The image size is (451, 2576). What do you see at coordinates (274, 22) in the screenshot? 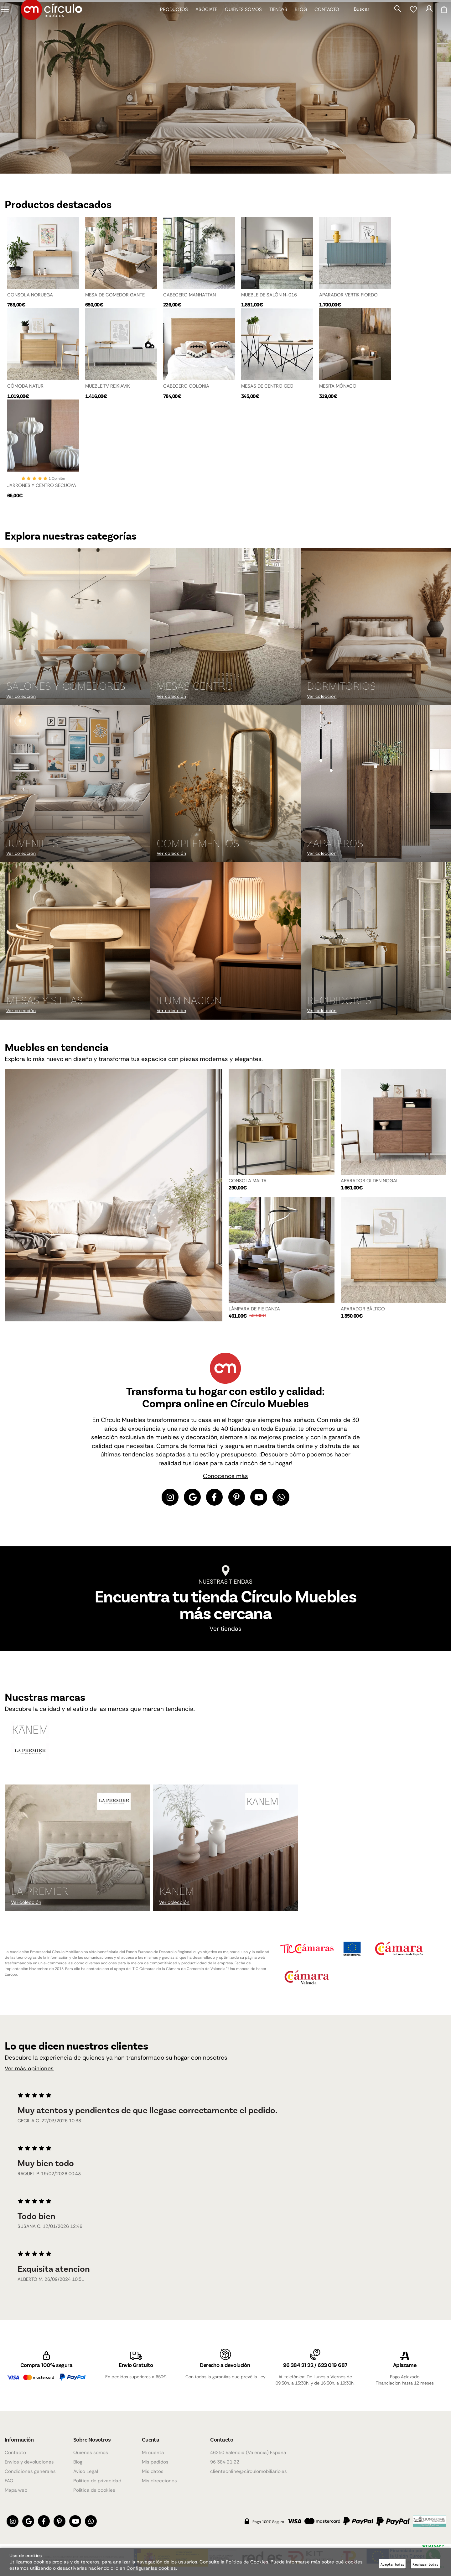
I see `Tiendas` at bounding box center [274, 22].